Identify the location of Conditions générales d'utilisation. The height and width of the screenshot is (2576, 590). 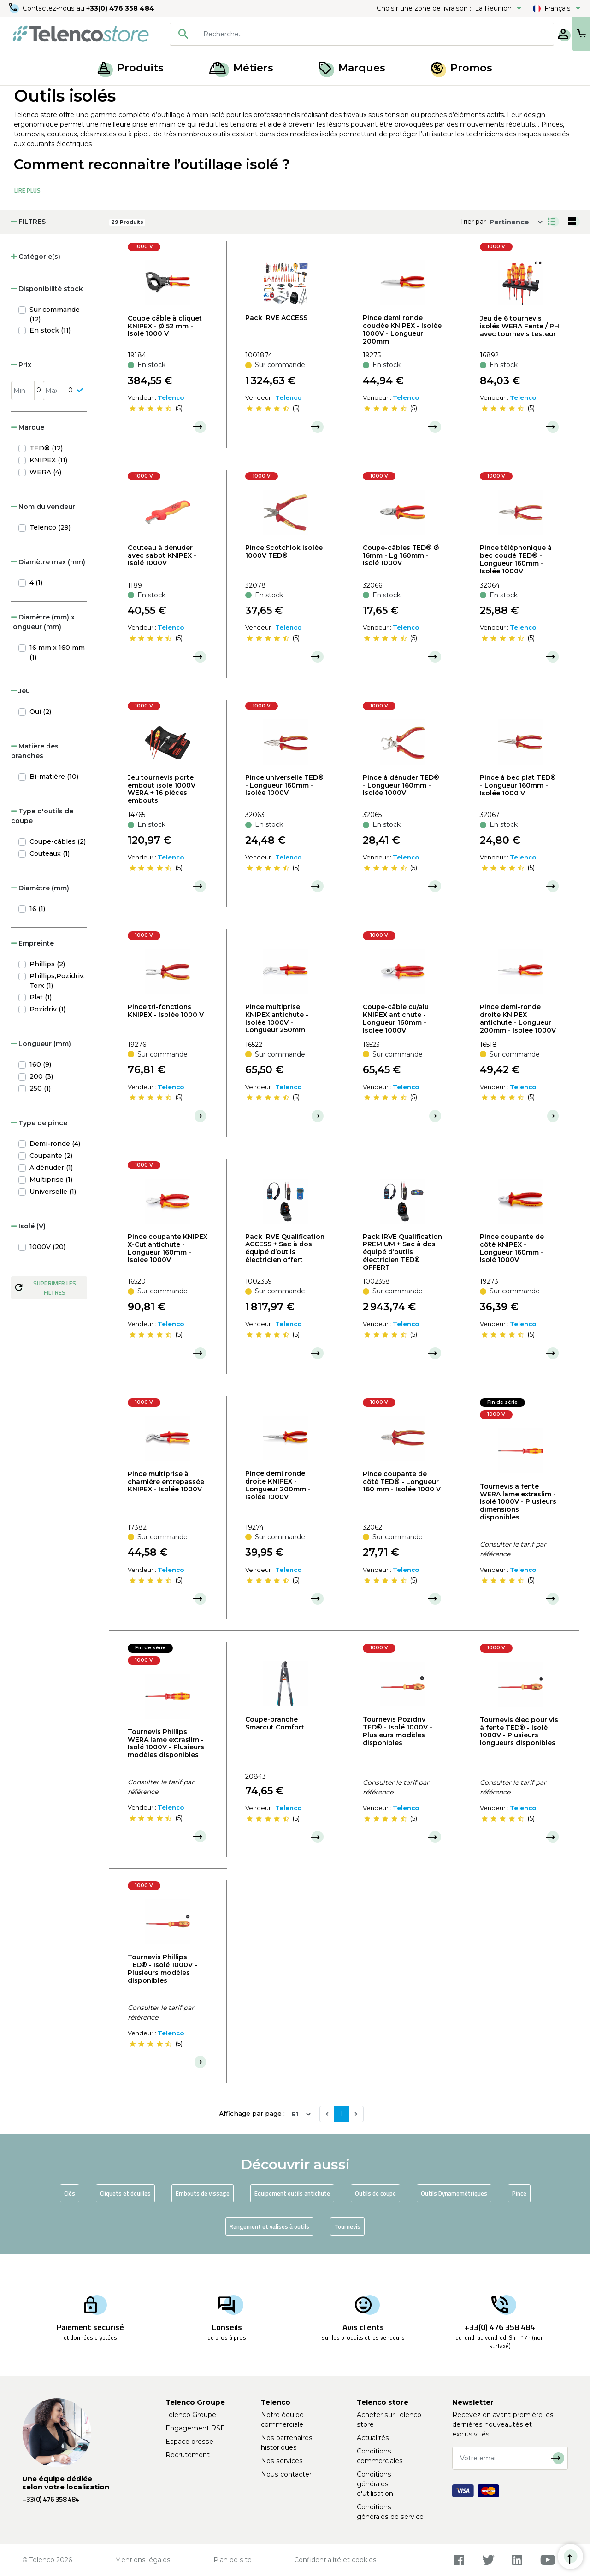
(375, 2484).